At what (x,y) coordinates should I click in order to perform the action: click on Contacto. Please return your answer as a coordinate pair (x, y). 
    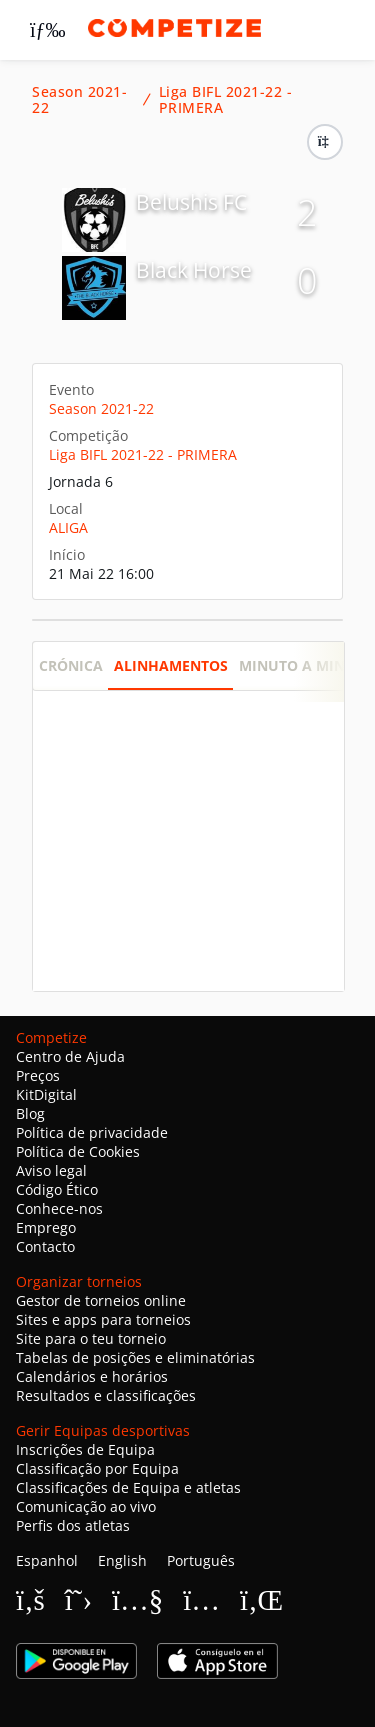
    Looking at the image, I should click on (45, 1246).